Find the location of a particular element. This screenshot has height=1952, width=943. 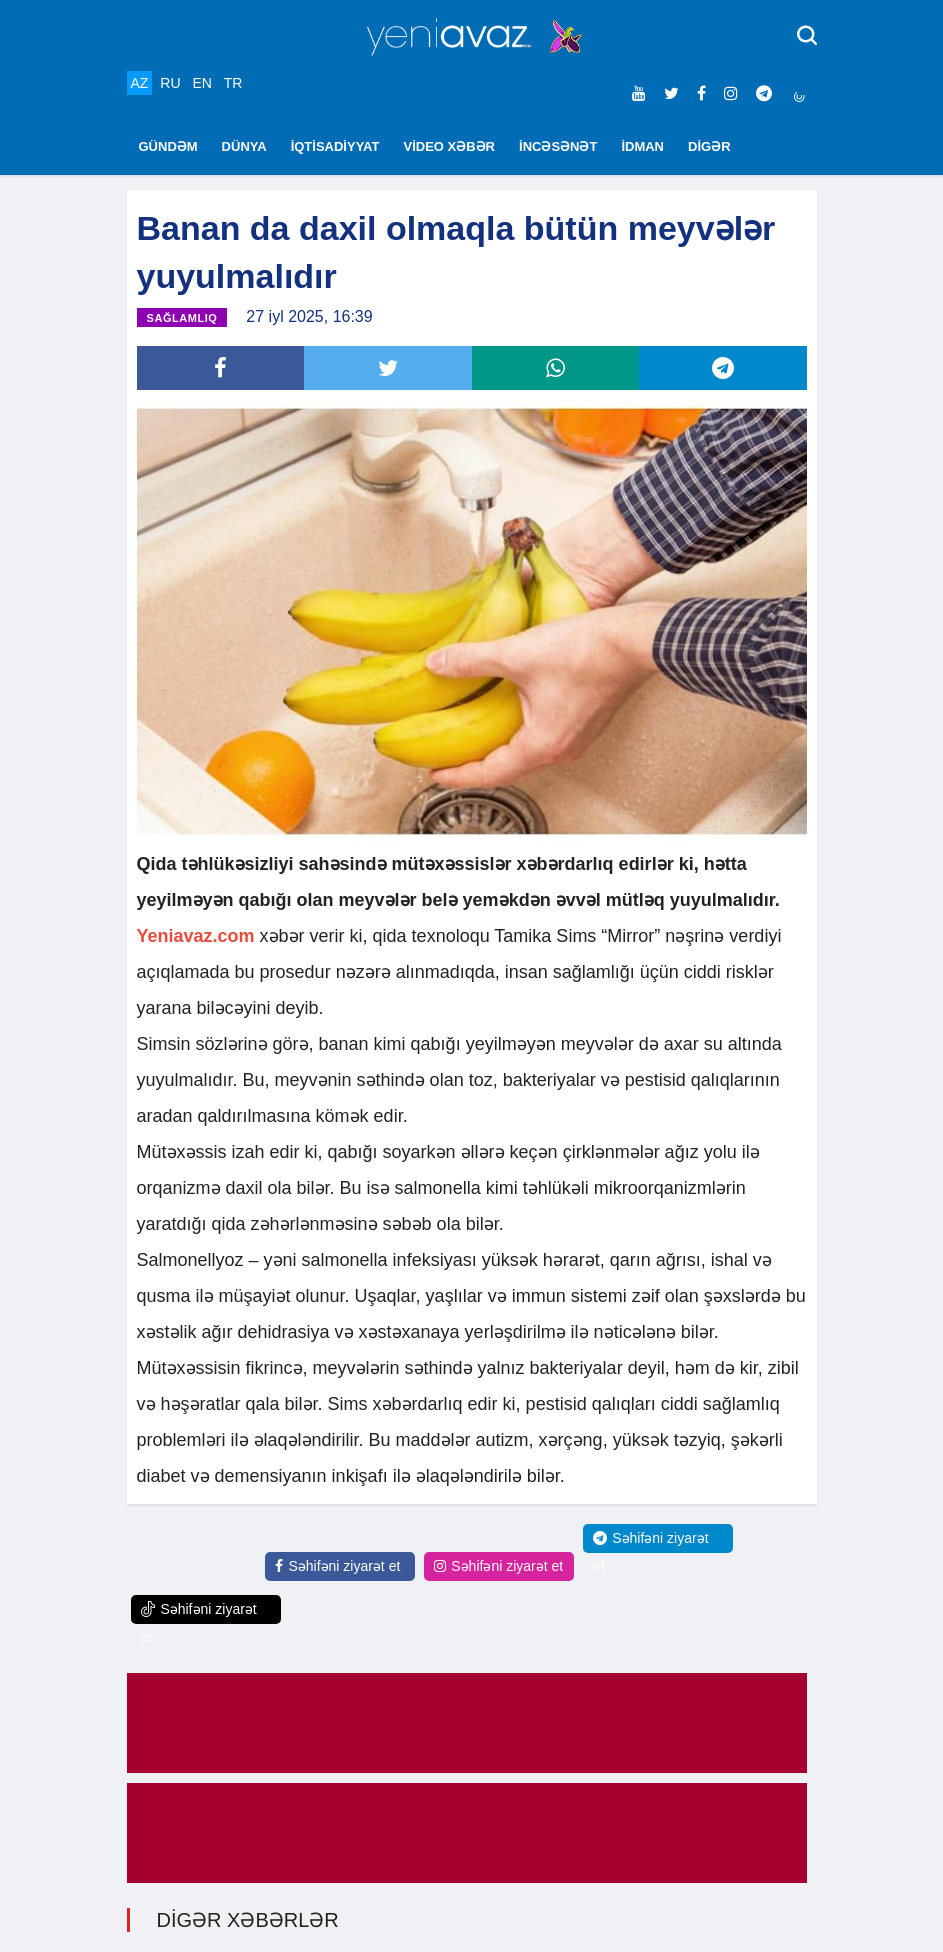

İDMAN is located at coordinates (642, 146).